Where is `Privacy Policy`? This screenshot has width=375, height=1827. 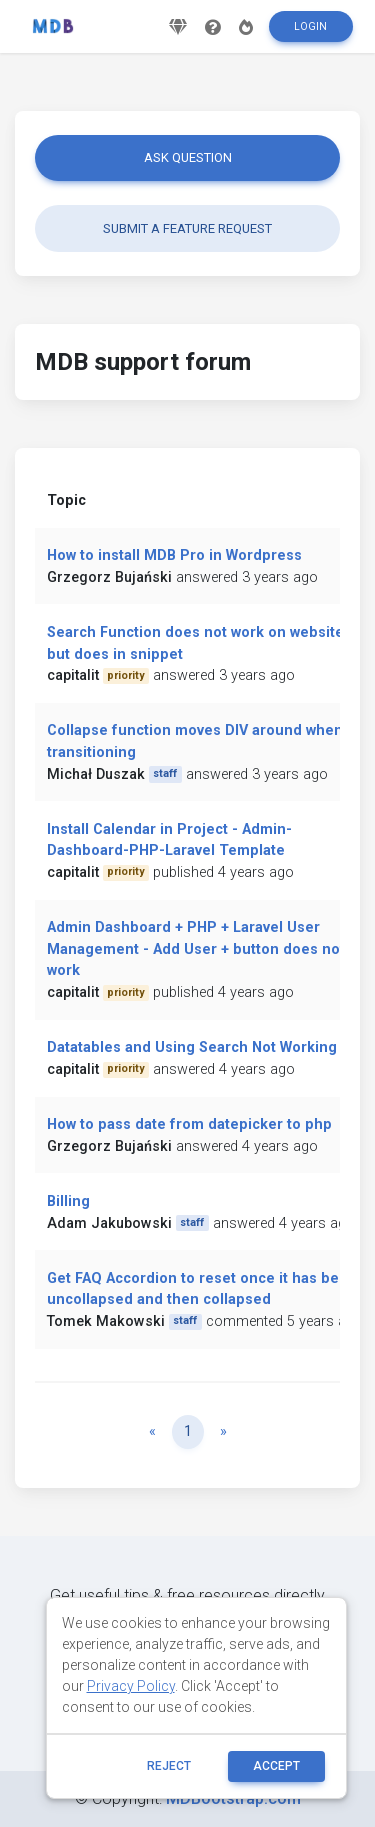 Privacy Policy is located at coordinates (131, 1686).